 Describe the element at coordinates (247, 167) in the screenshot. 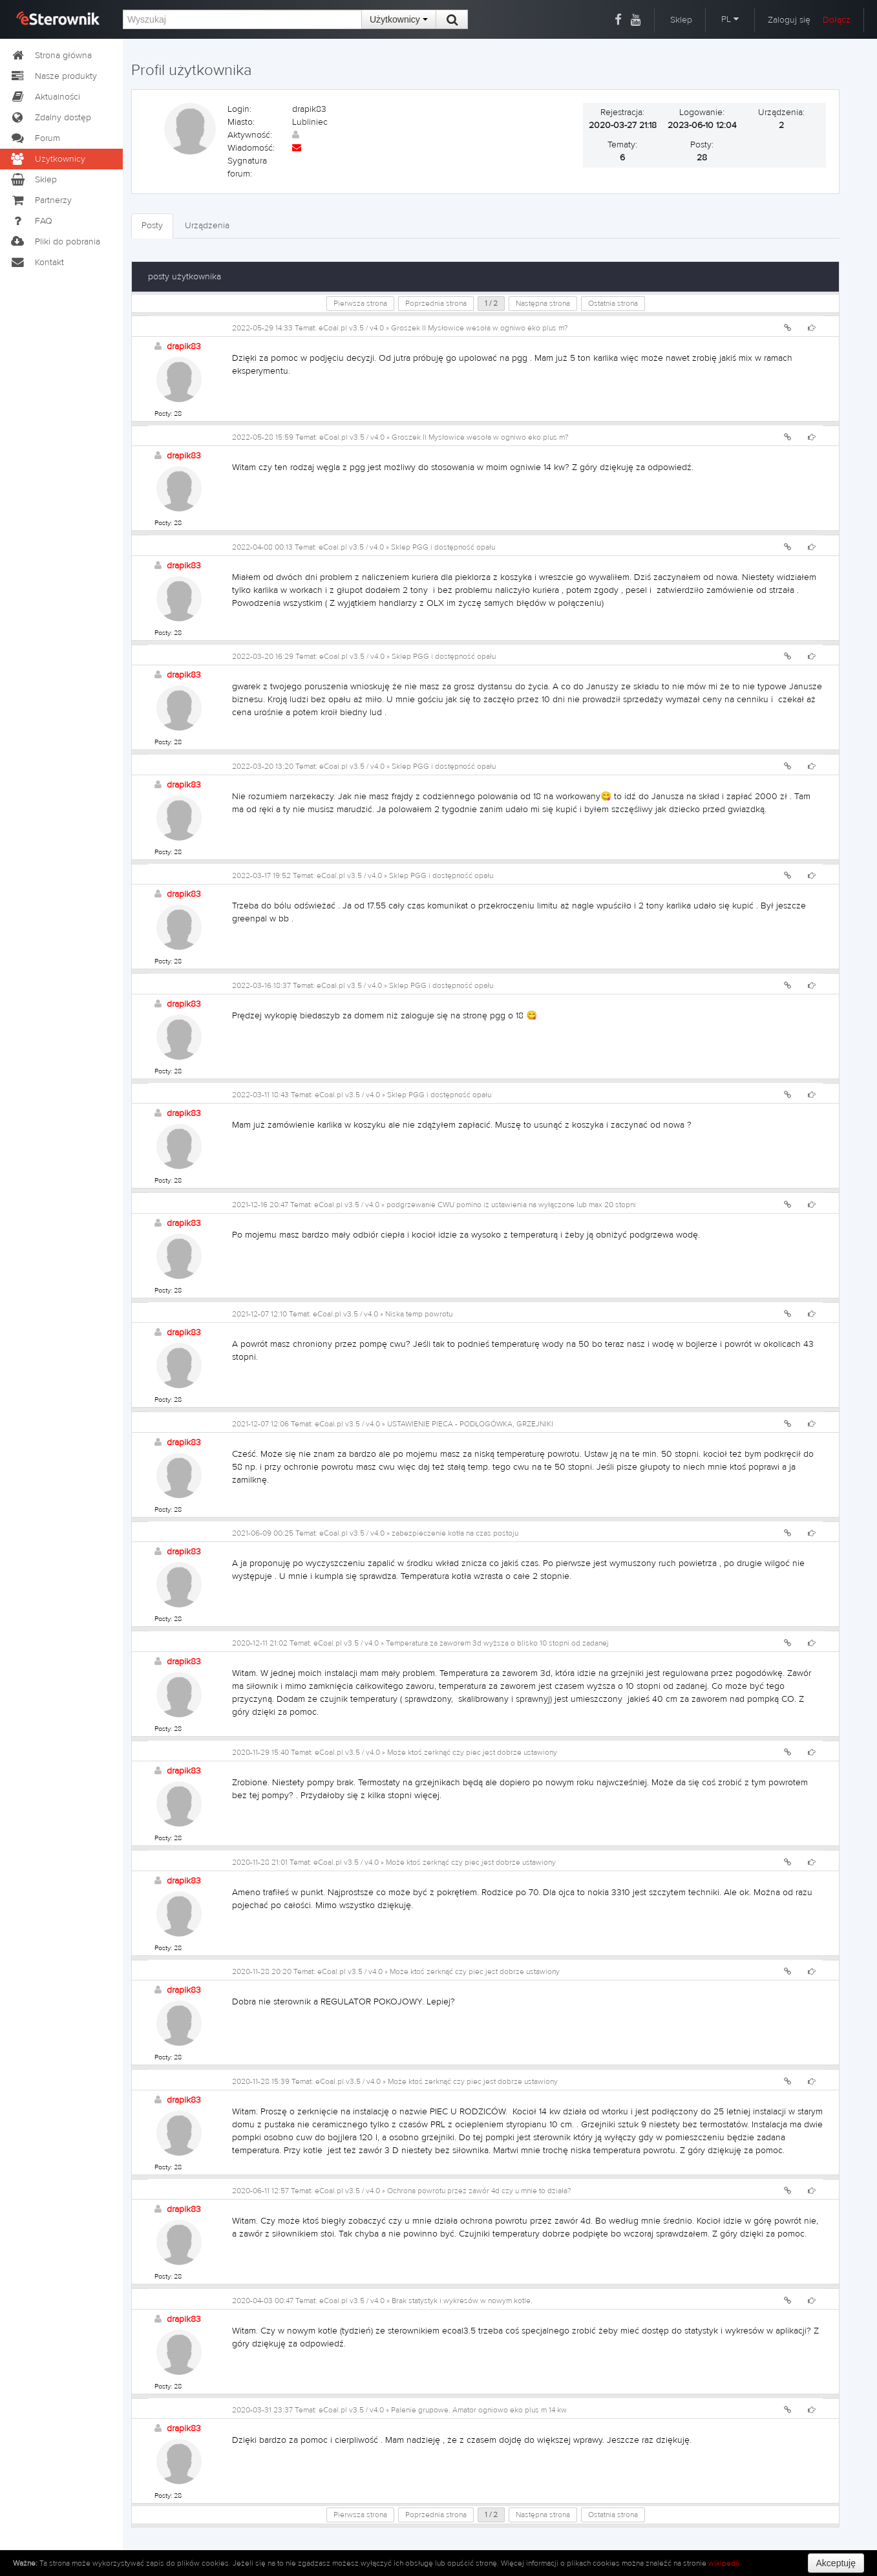

I see `Sygnatura forum:` at that location.